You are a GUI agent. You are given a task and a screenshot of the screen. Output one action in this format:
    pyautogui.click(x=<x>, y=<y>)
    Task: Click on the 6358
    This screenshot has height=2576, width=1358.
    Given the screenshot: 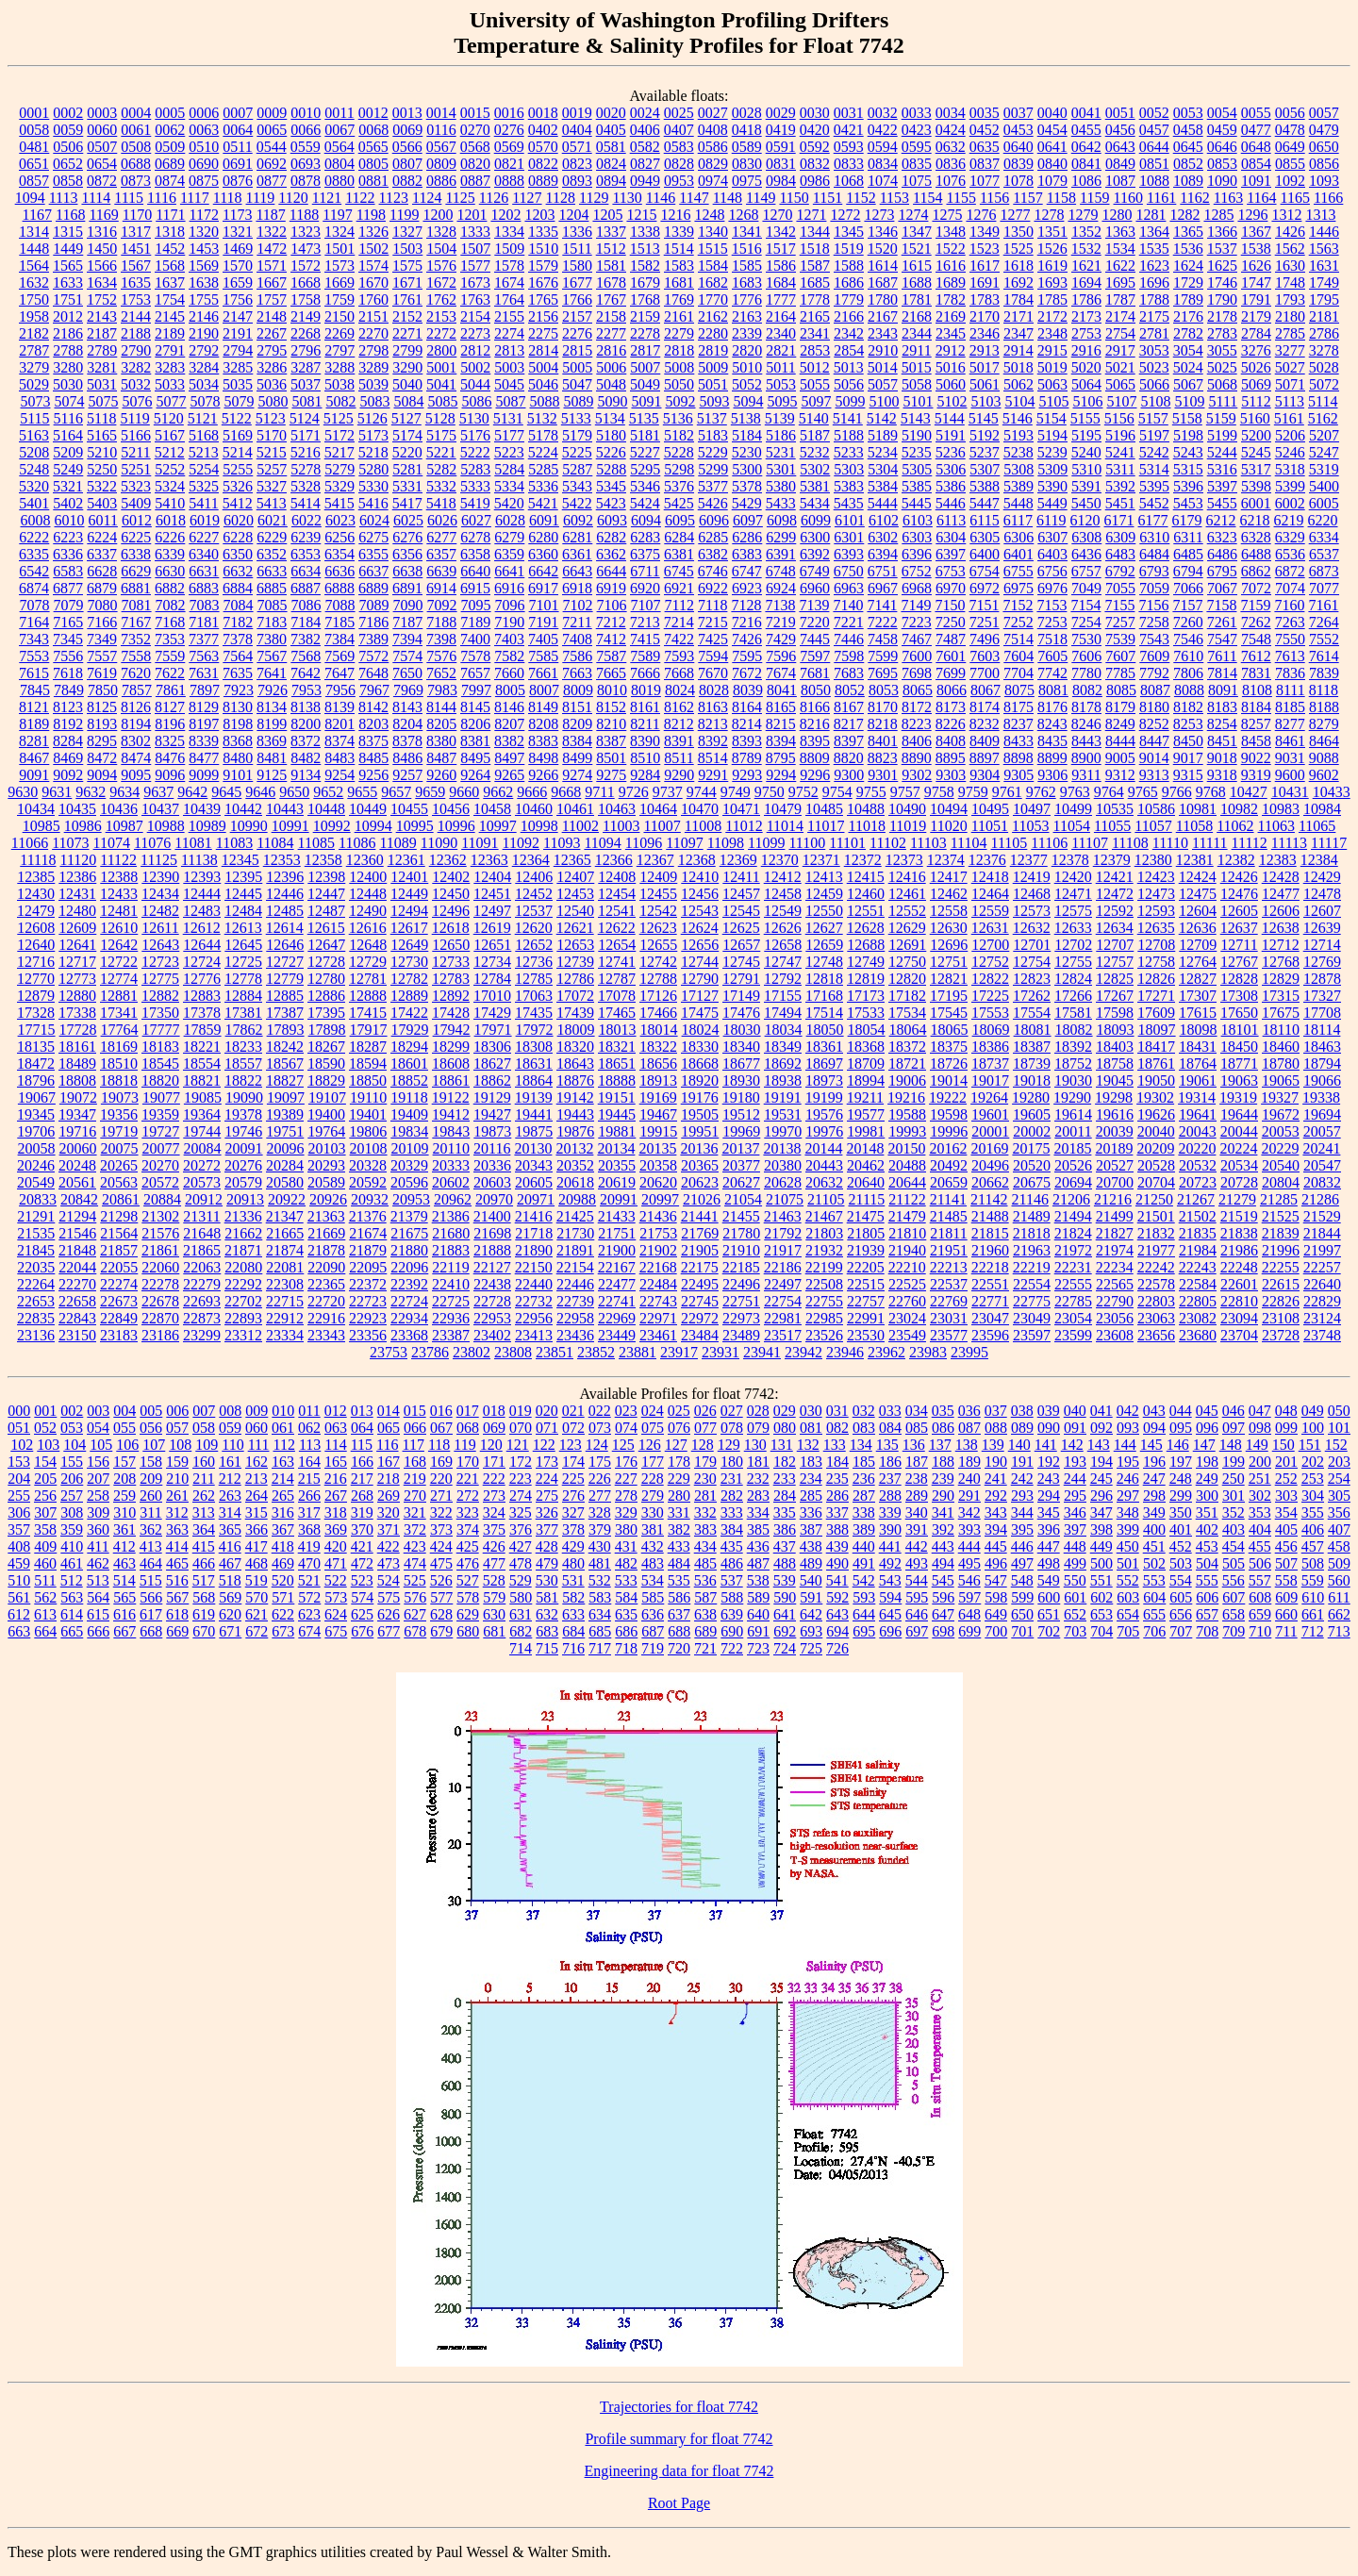 What is the action you would take?
    pyautogui.click(x=475, y=554)
    